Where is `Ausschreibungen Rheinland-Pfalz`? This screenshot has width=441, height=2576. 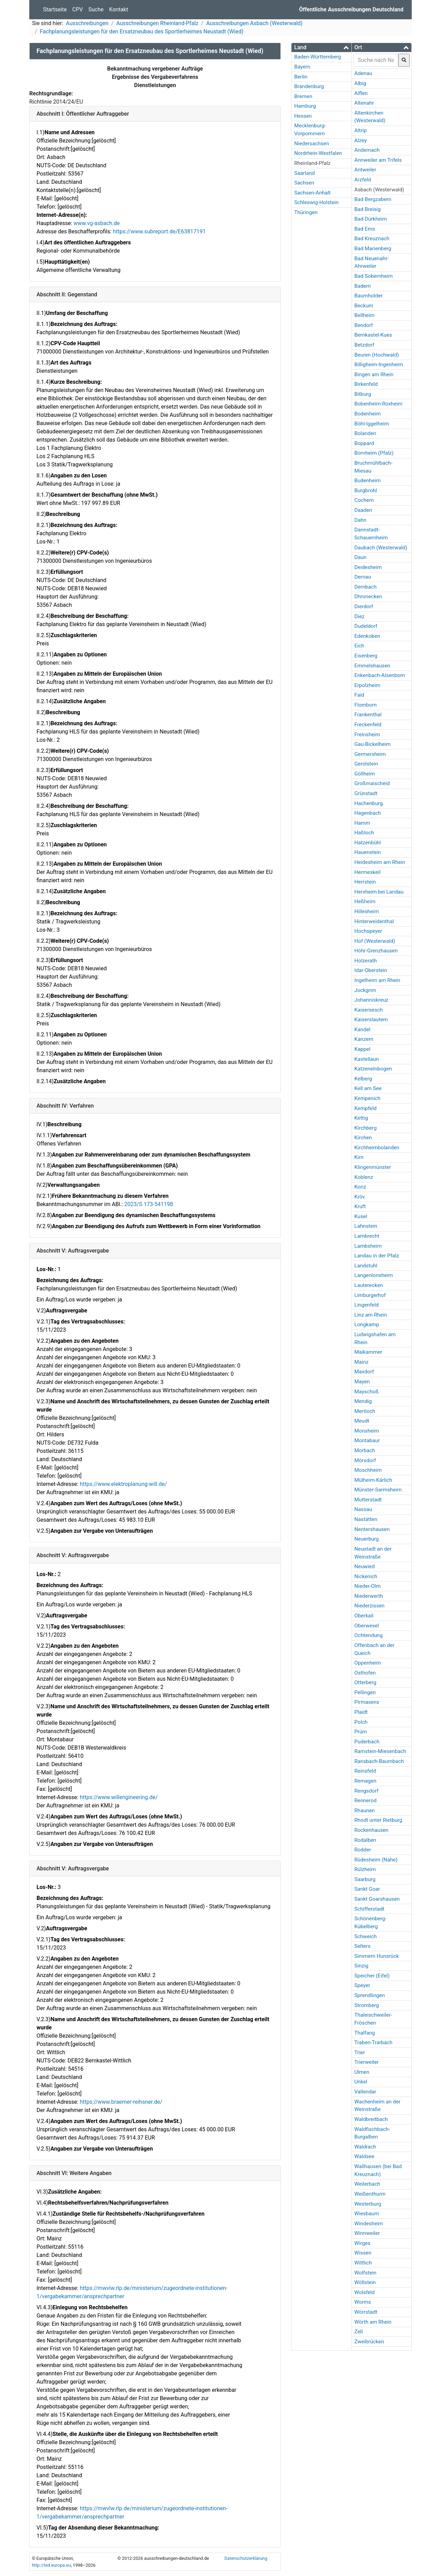 Ausschreibungen Rheinland-Pfalz is located at coordinates (157, 23).